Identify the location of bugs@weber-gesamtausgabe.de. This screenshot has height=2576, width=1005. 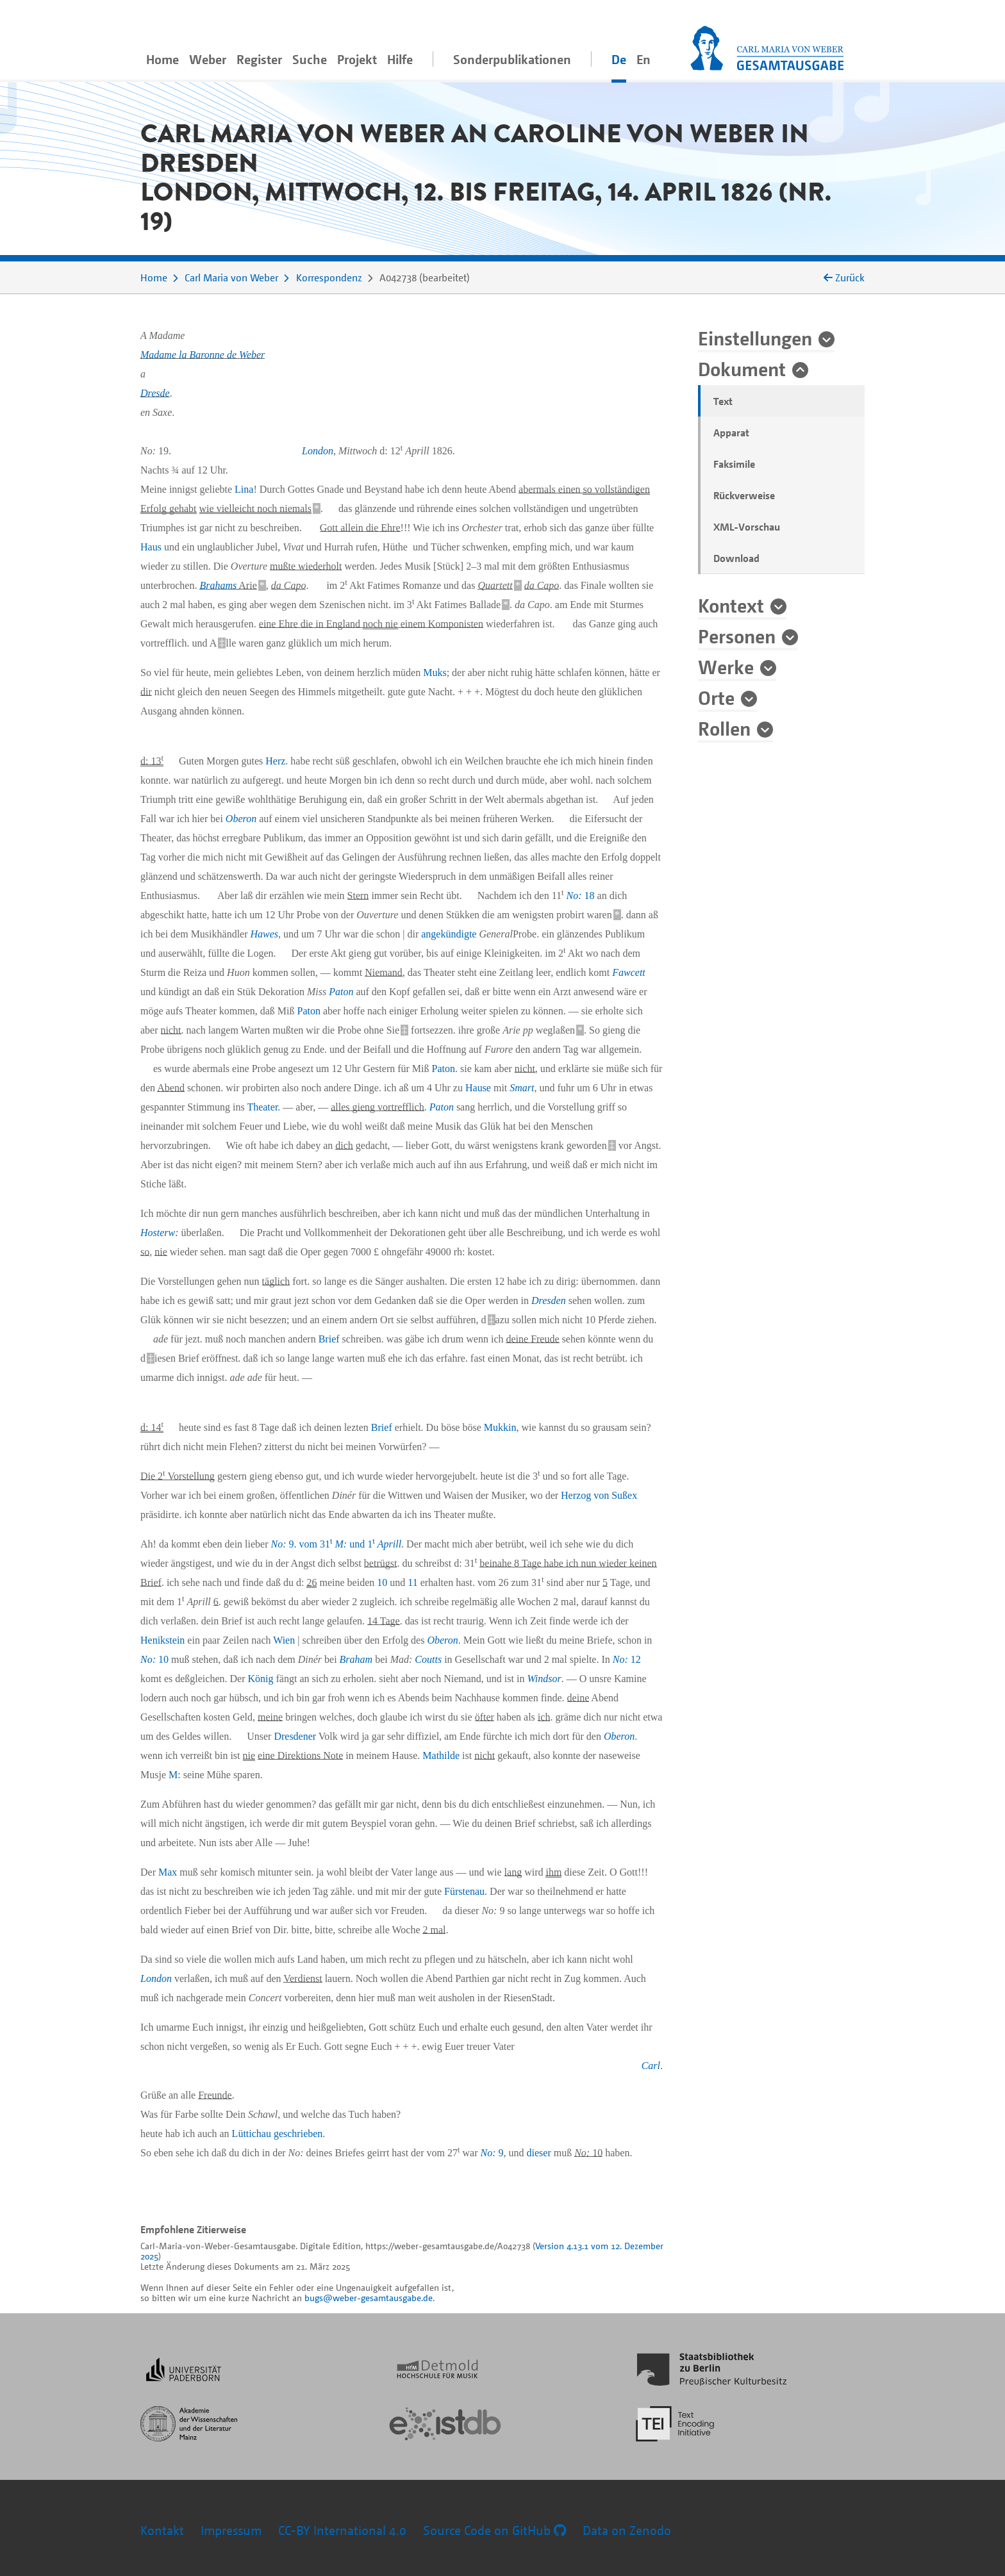
(368, 2297).